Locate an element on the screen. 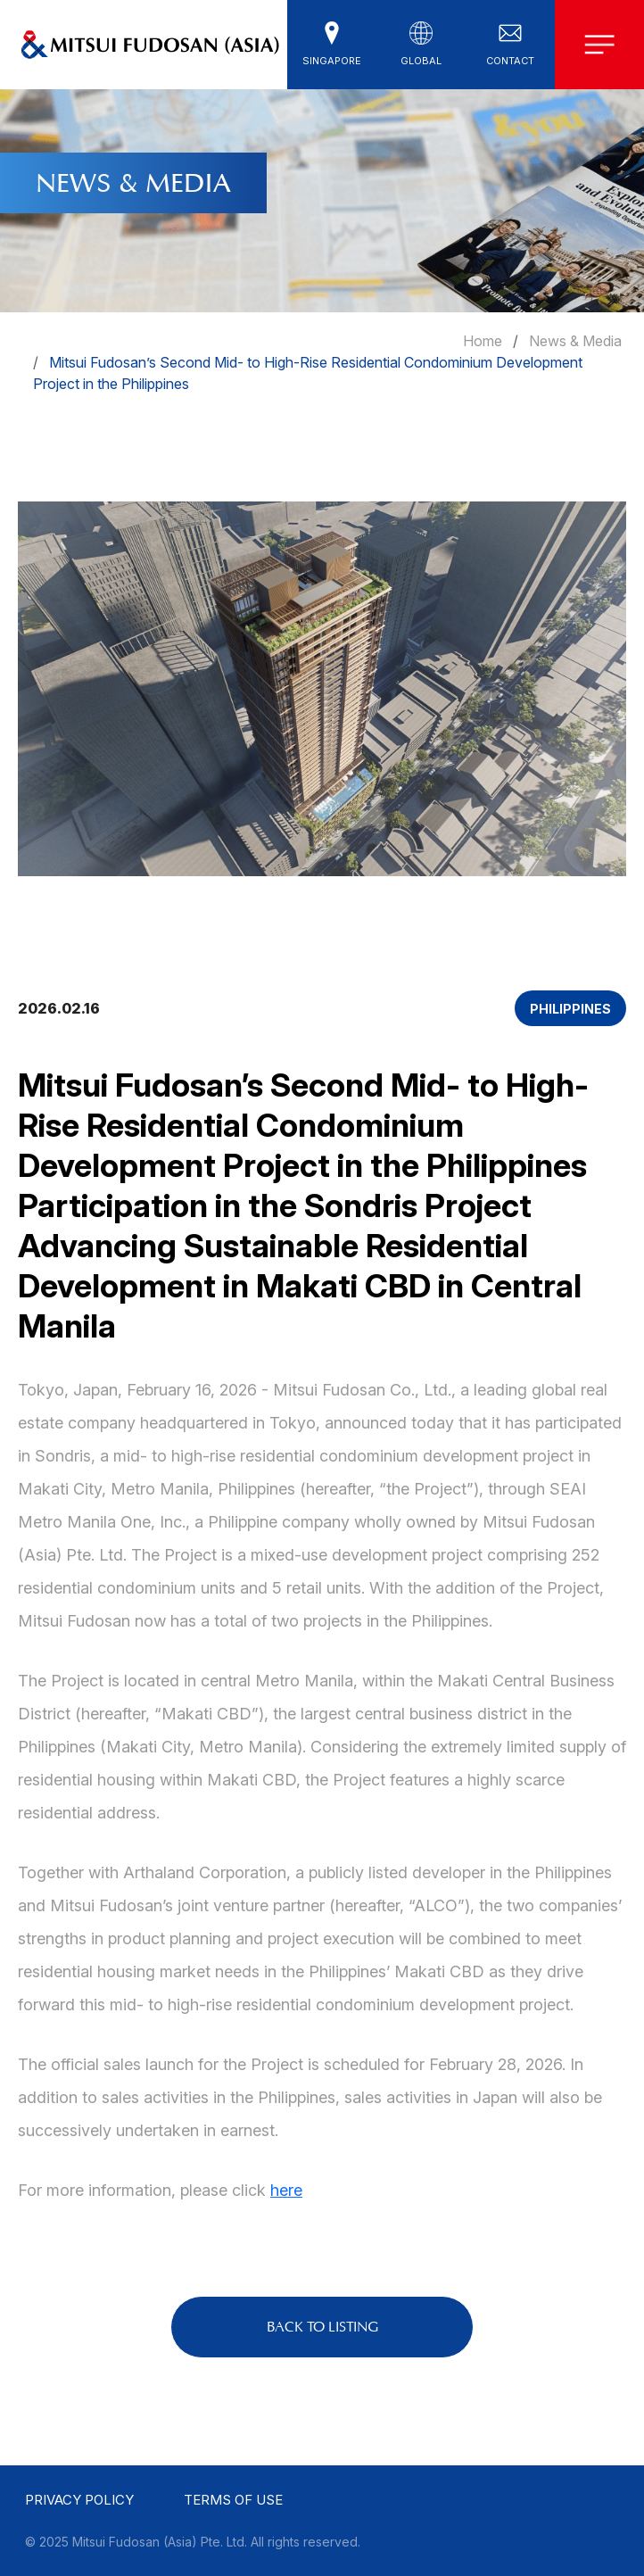 The image size is (644, 2576). Terms of use is located at coordinates (233, 2499).